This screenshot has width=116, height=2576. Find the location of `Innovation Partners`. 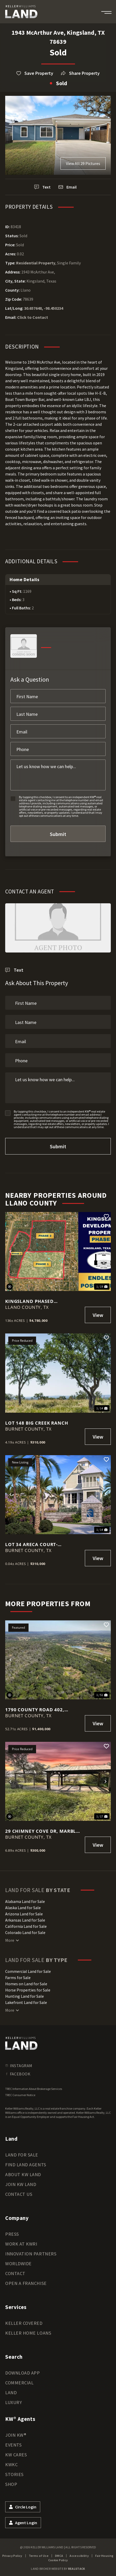

Innovation Partners is located at coordinates (30, 2254).